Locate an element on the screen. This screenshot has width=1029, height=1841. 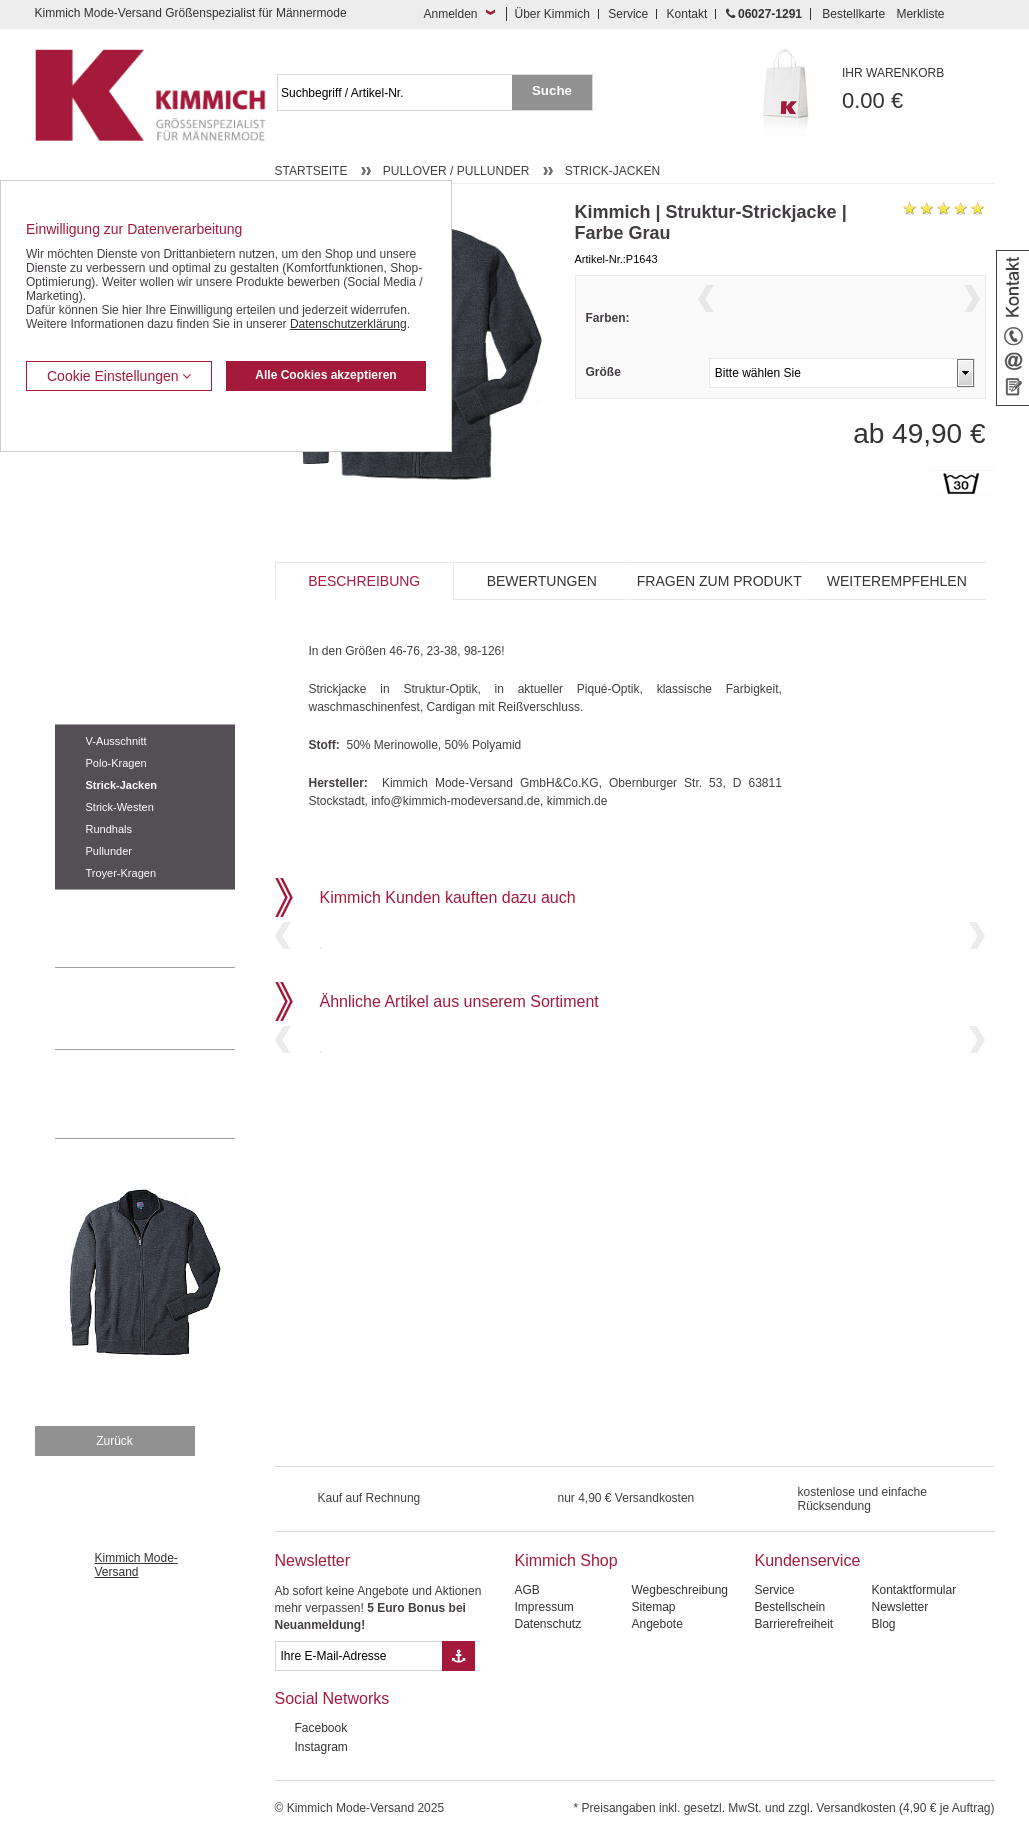
Kundenservice is located at coordinates (807, 1560).